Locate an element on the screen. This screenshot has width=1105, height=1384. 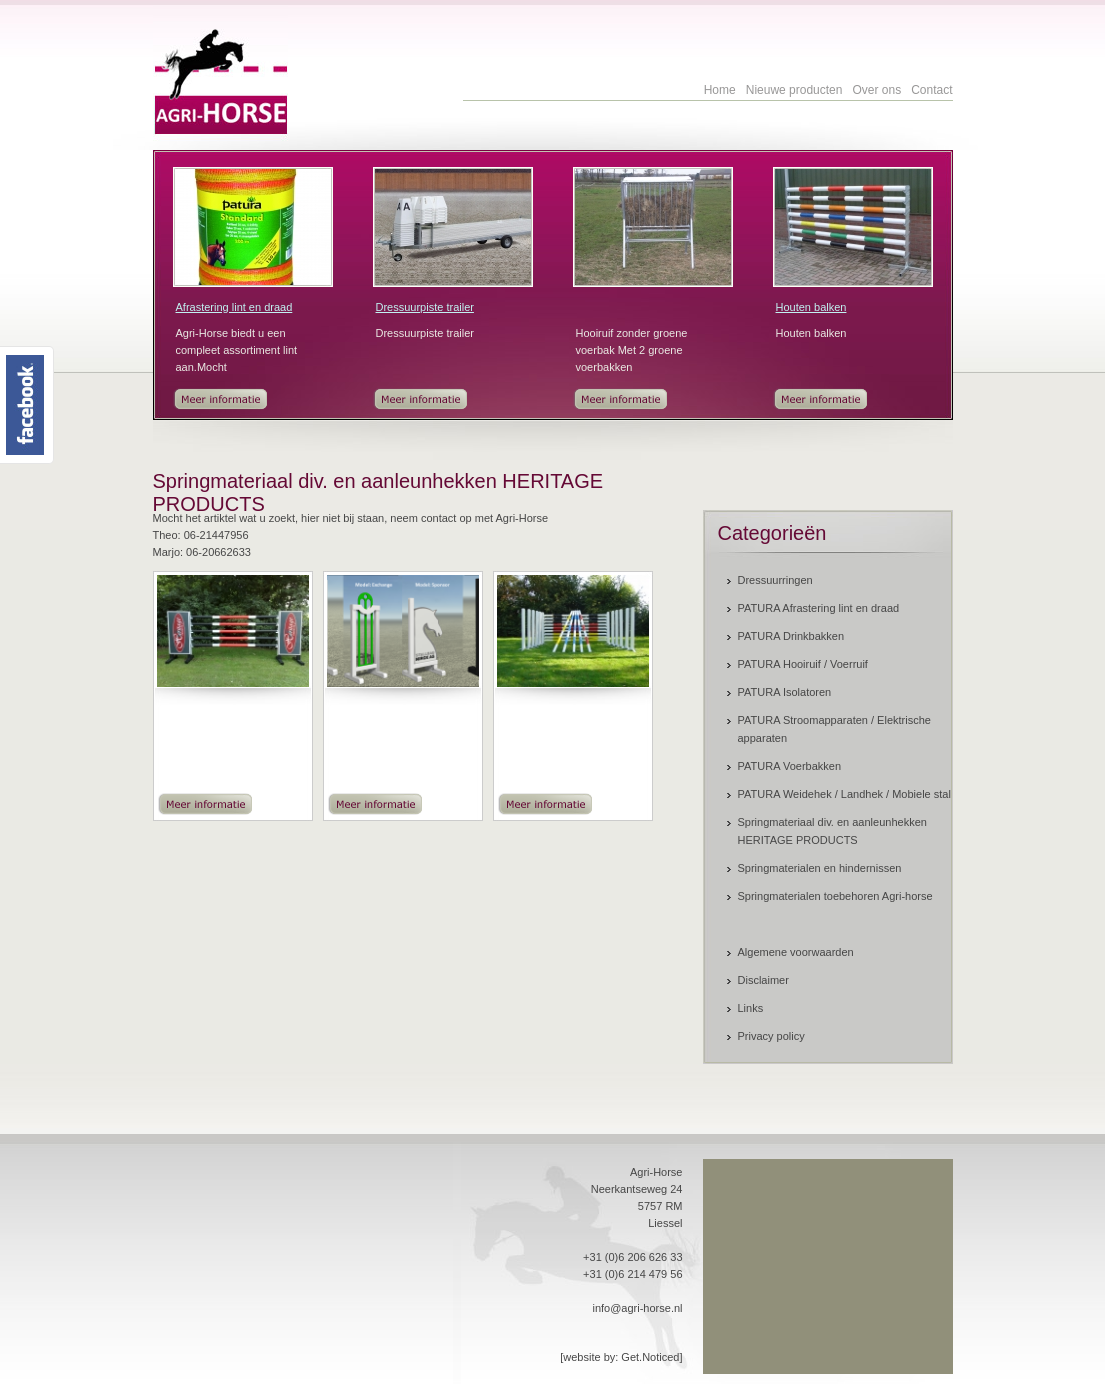
Privacy policy is located at coordinates (771, 1036).